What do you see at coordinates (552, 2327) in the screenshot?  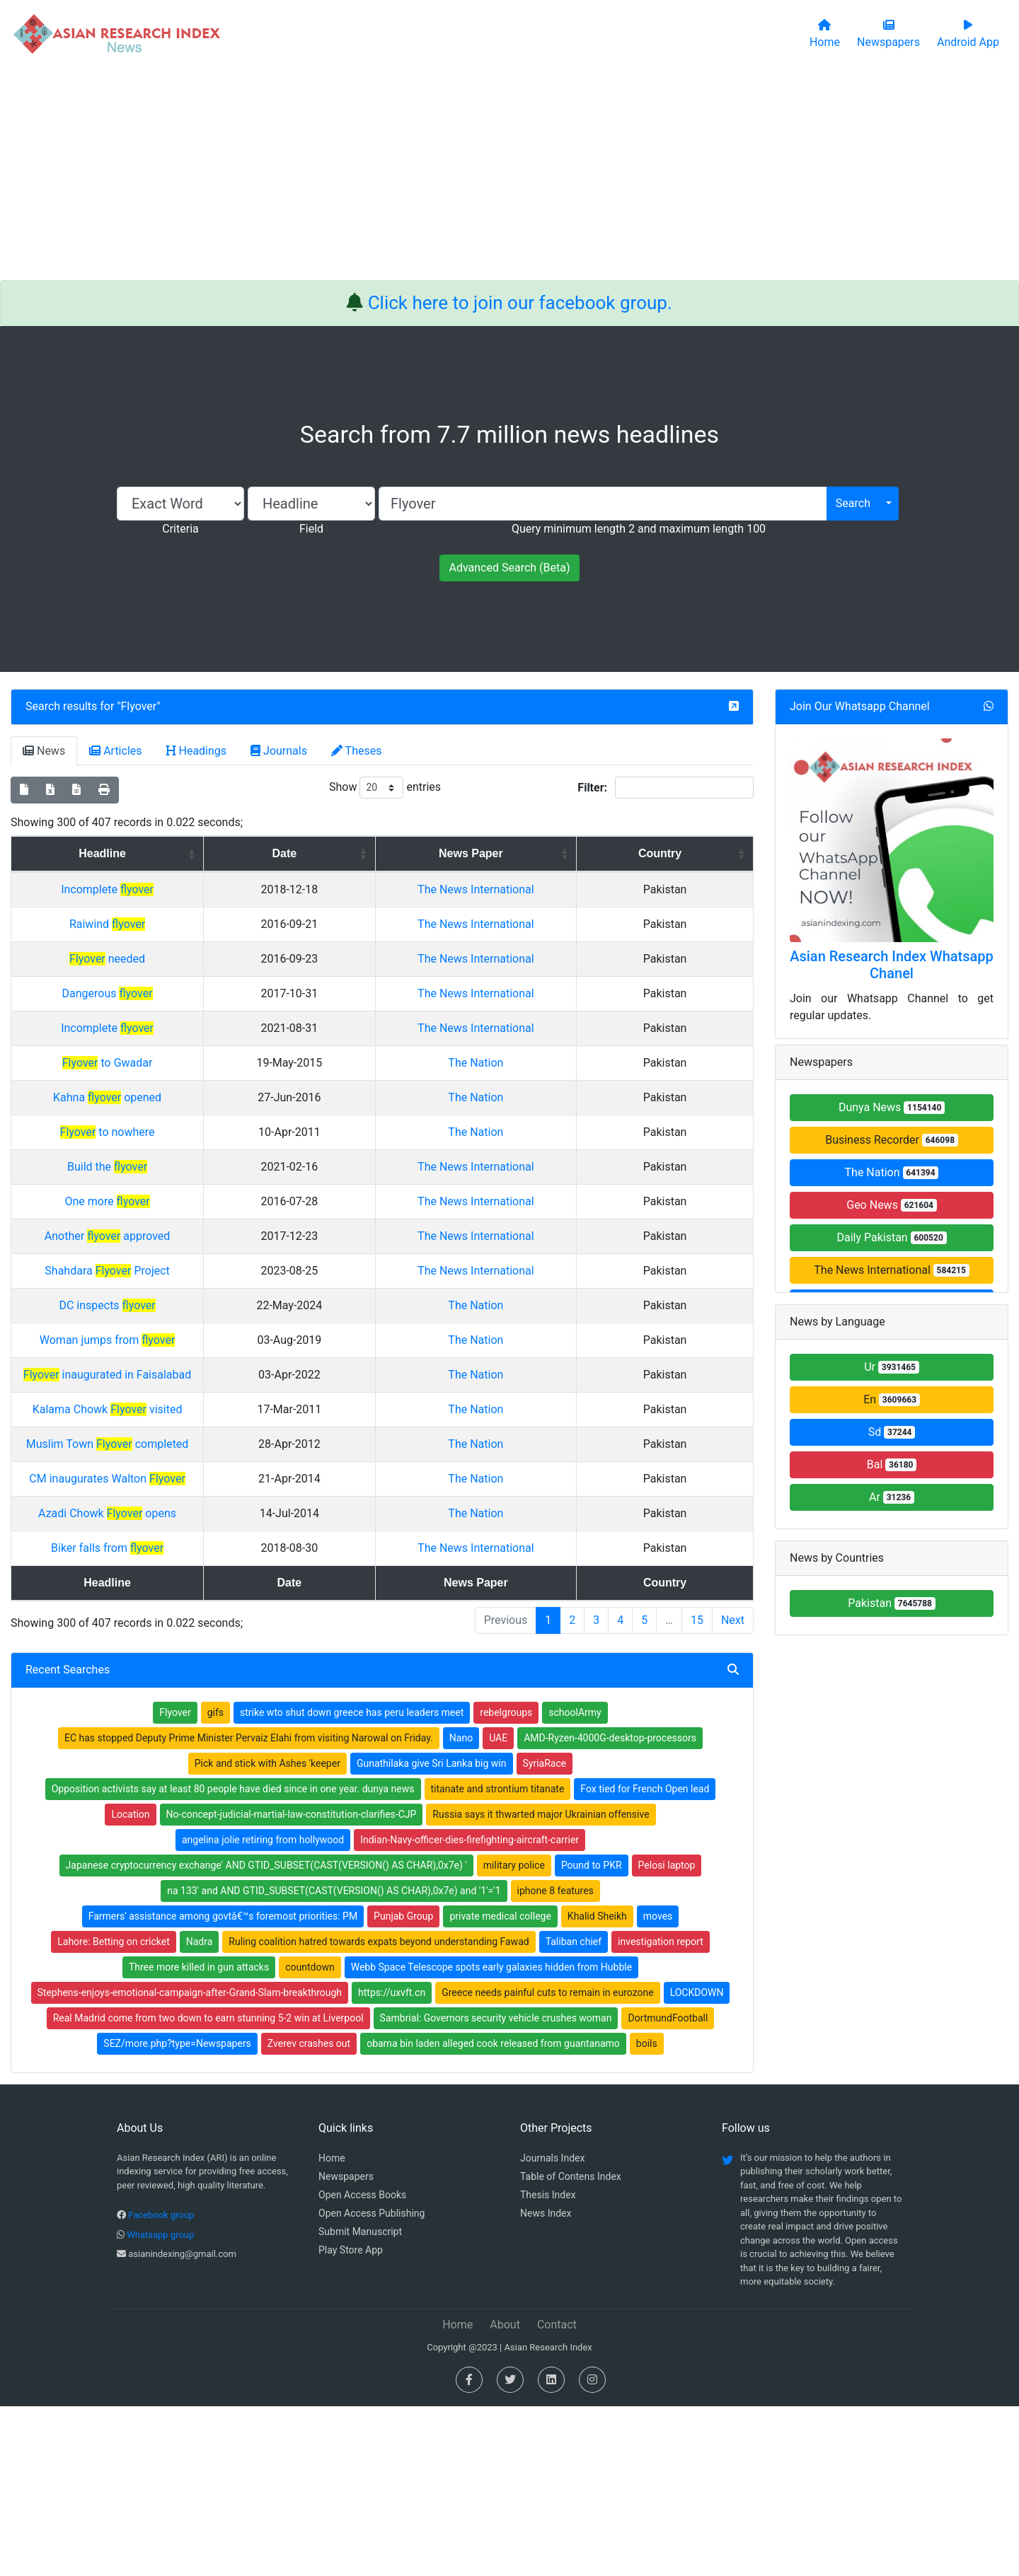 I see `Journals Index` at bounding box center [552, 2327].